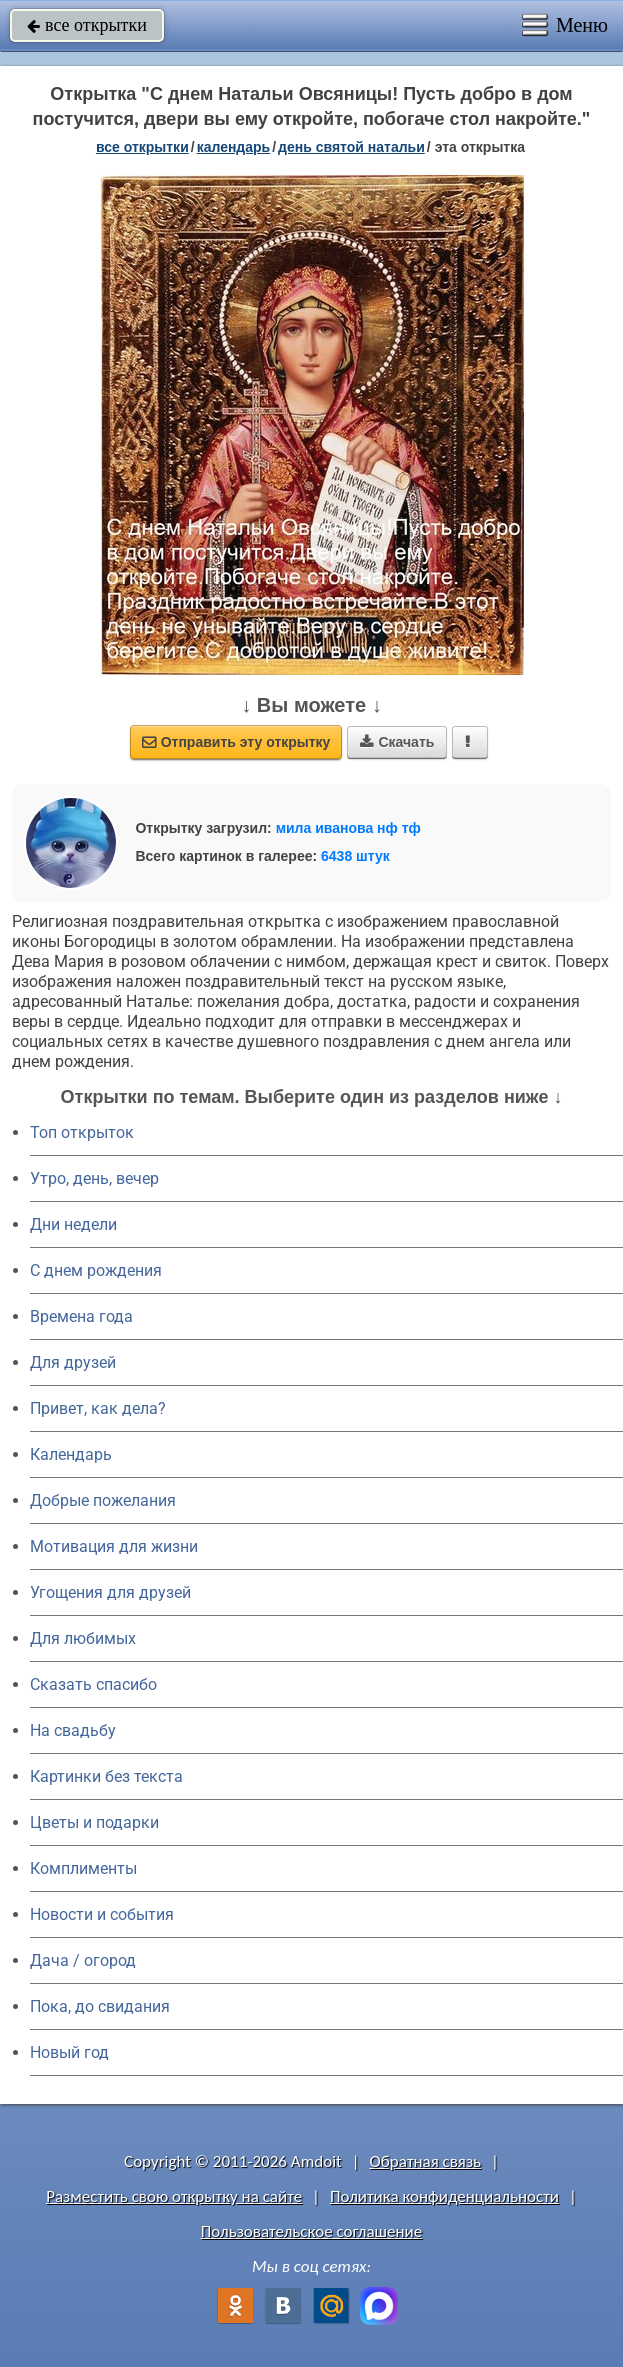 Image resolution: width=623 pixels, height=2367 pixels. What do you see at coordinates (83, 1868) in the screenshot?
I see `Комплименты` at bounding box center [83, 1868].